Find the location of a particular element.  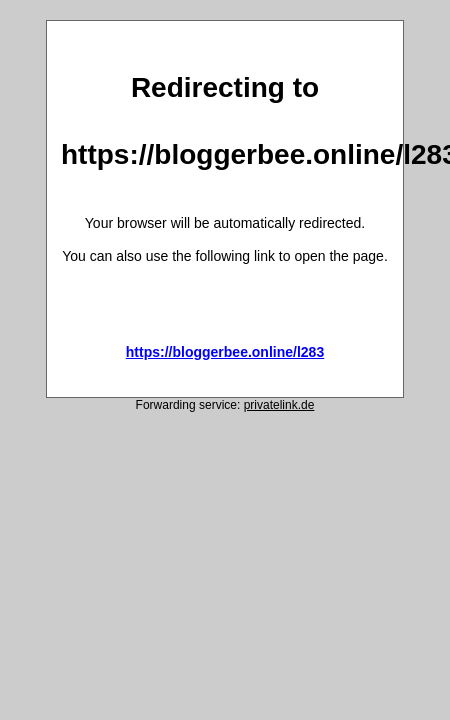

privatelink.de is located at coordinates (279, 405).